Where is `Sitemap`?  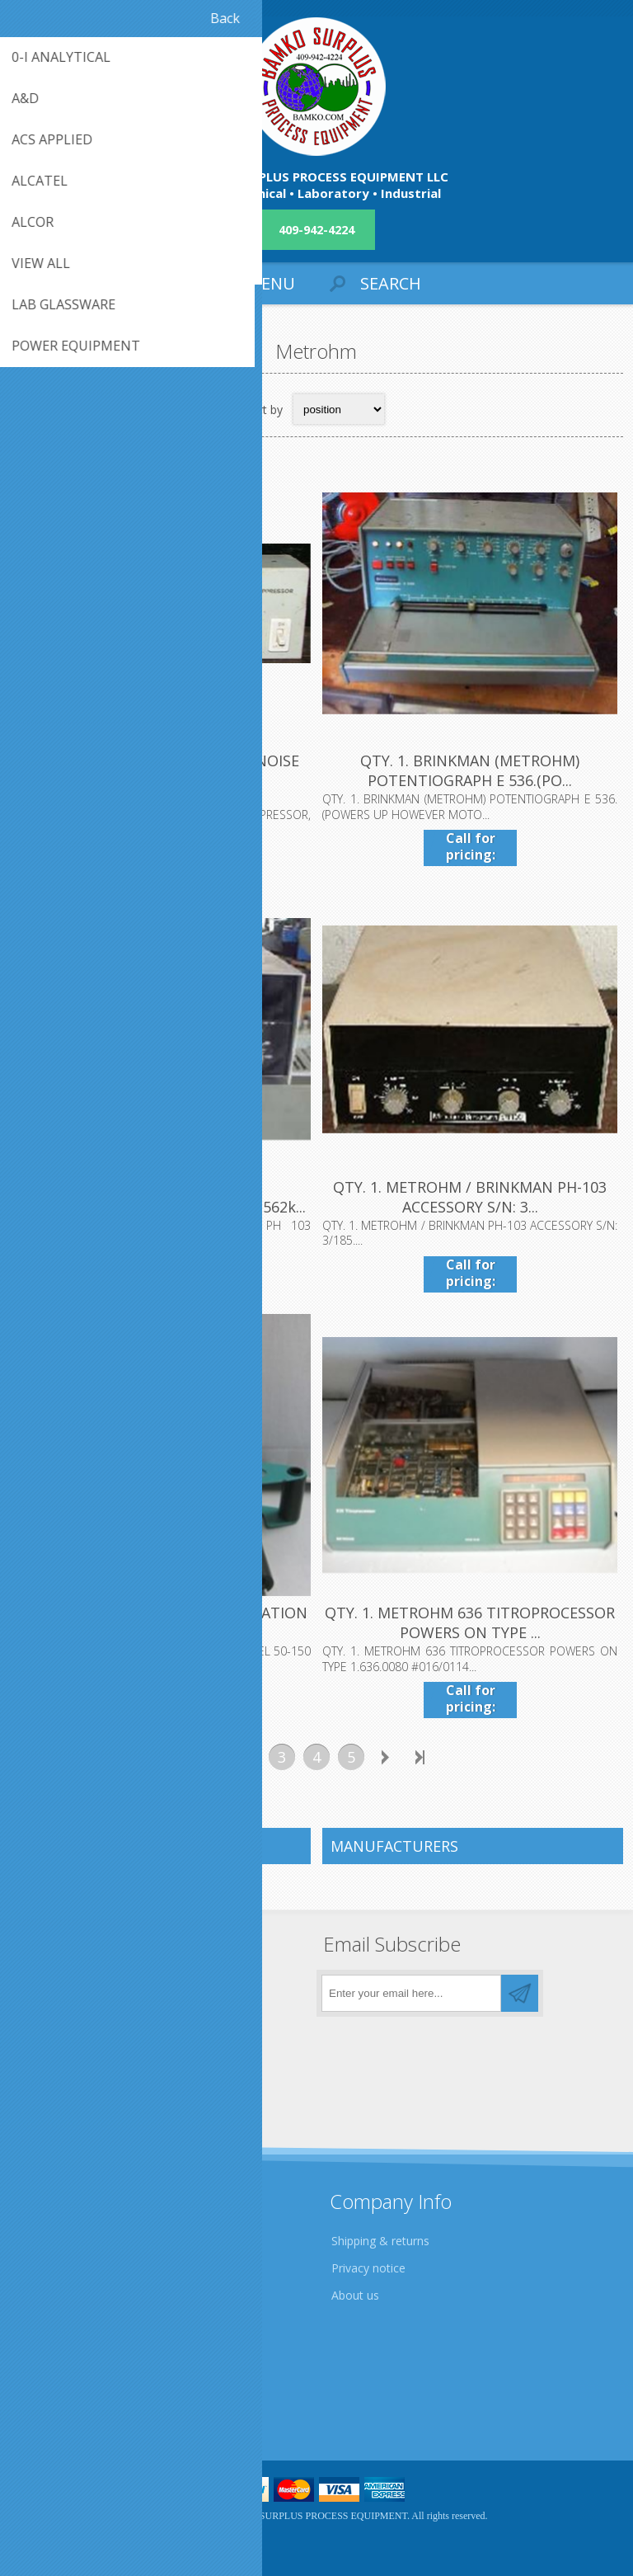 Sitemap is located at coordinates (45, 2401).